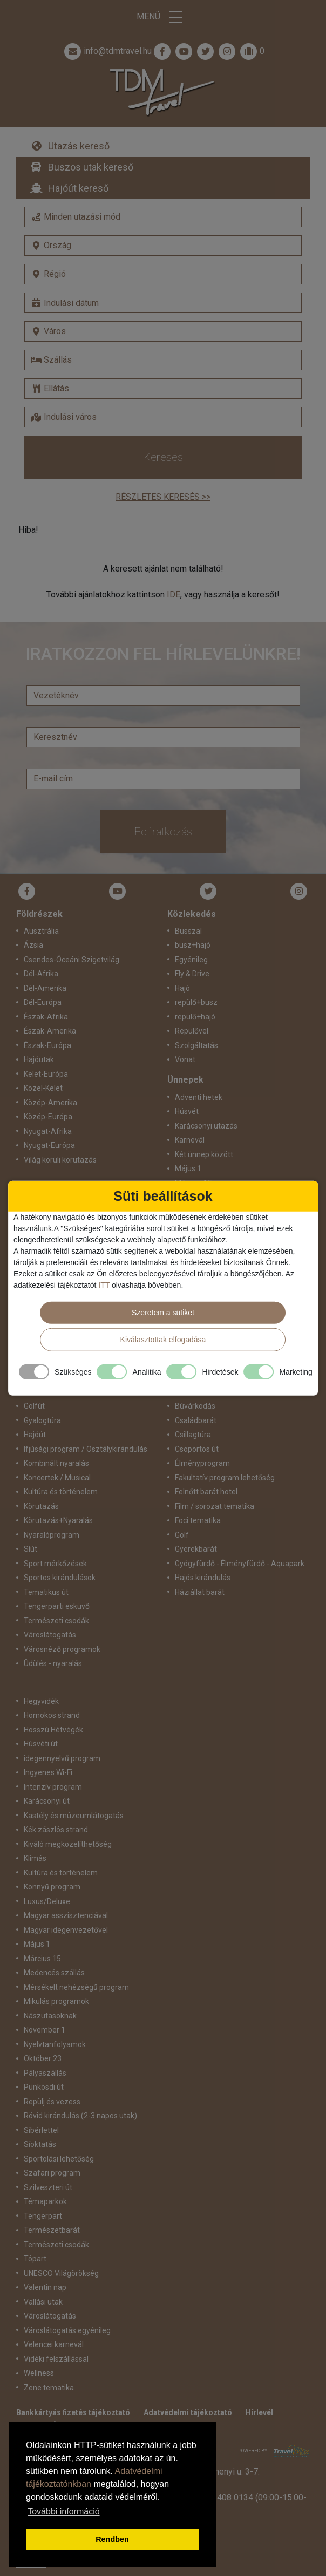 Image resolution: width=326 pixels, height=2576 pixels. What do you see at coordinates (56, 1620) in the screenshot?
I see `Természeti csodák` at bounding box center [56, 1620].